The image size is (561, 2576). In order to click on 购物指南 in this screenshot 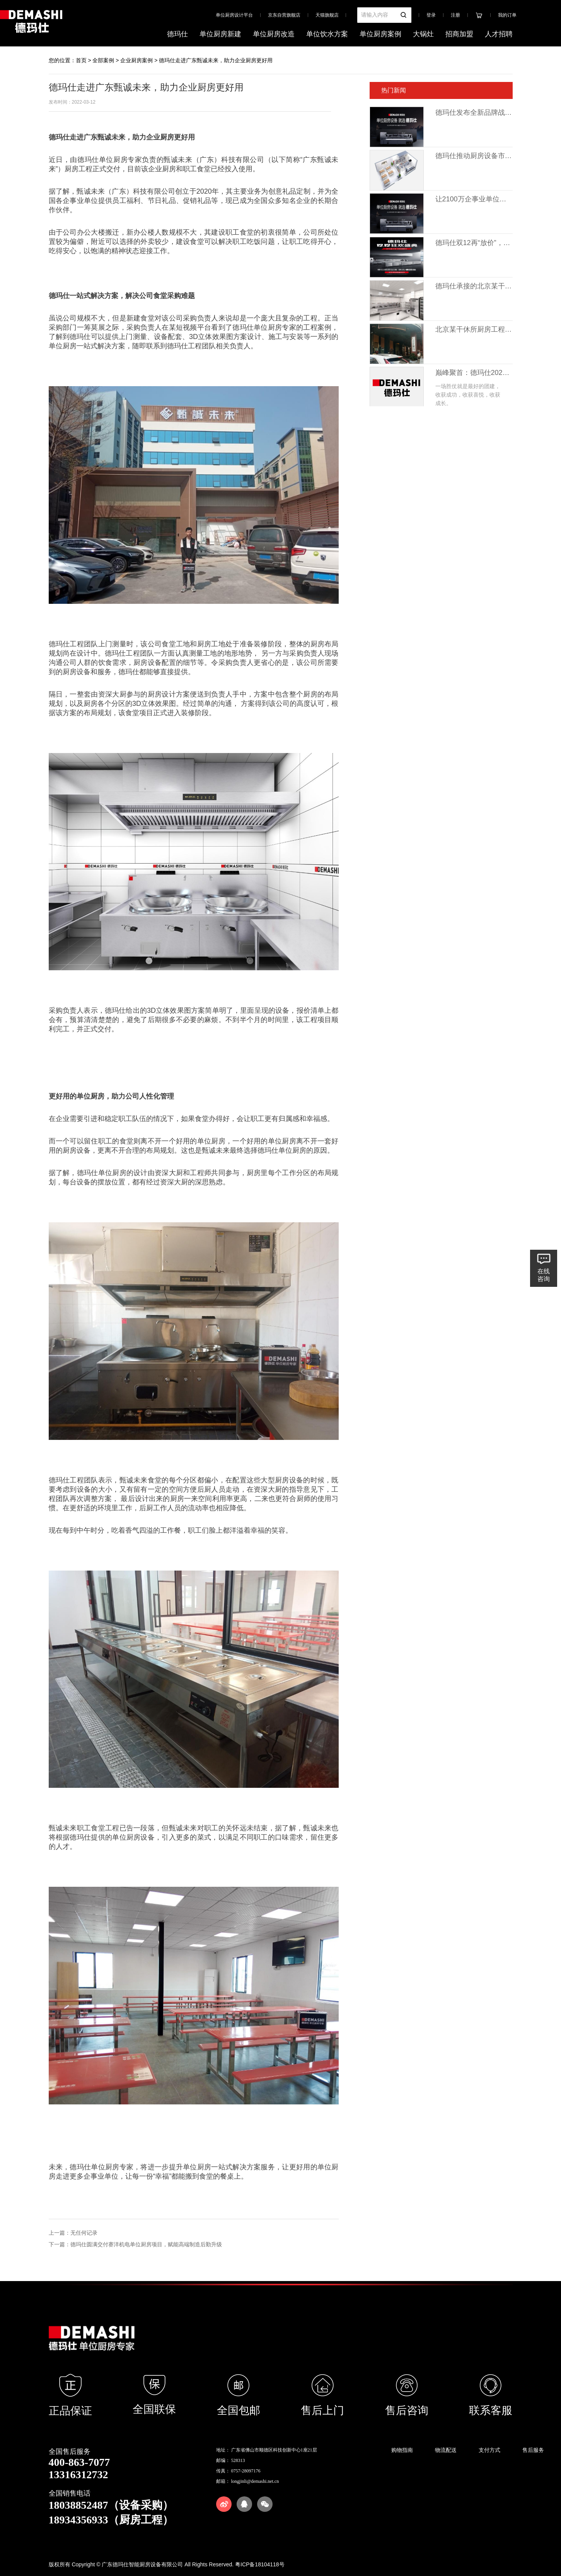, I will do `click(402, 2450)`.